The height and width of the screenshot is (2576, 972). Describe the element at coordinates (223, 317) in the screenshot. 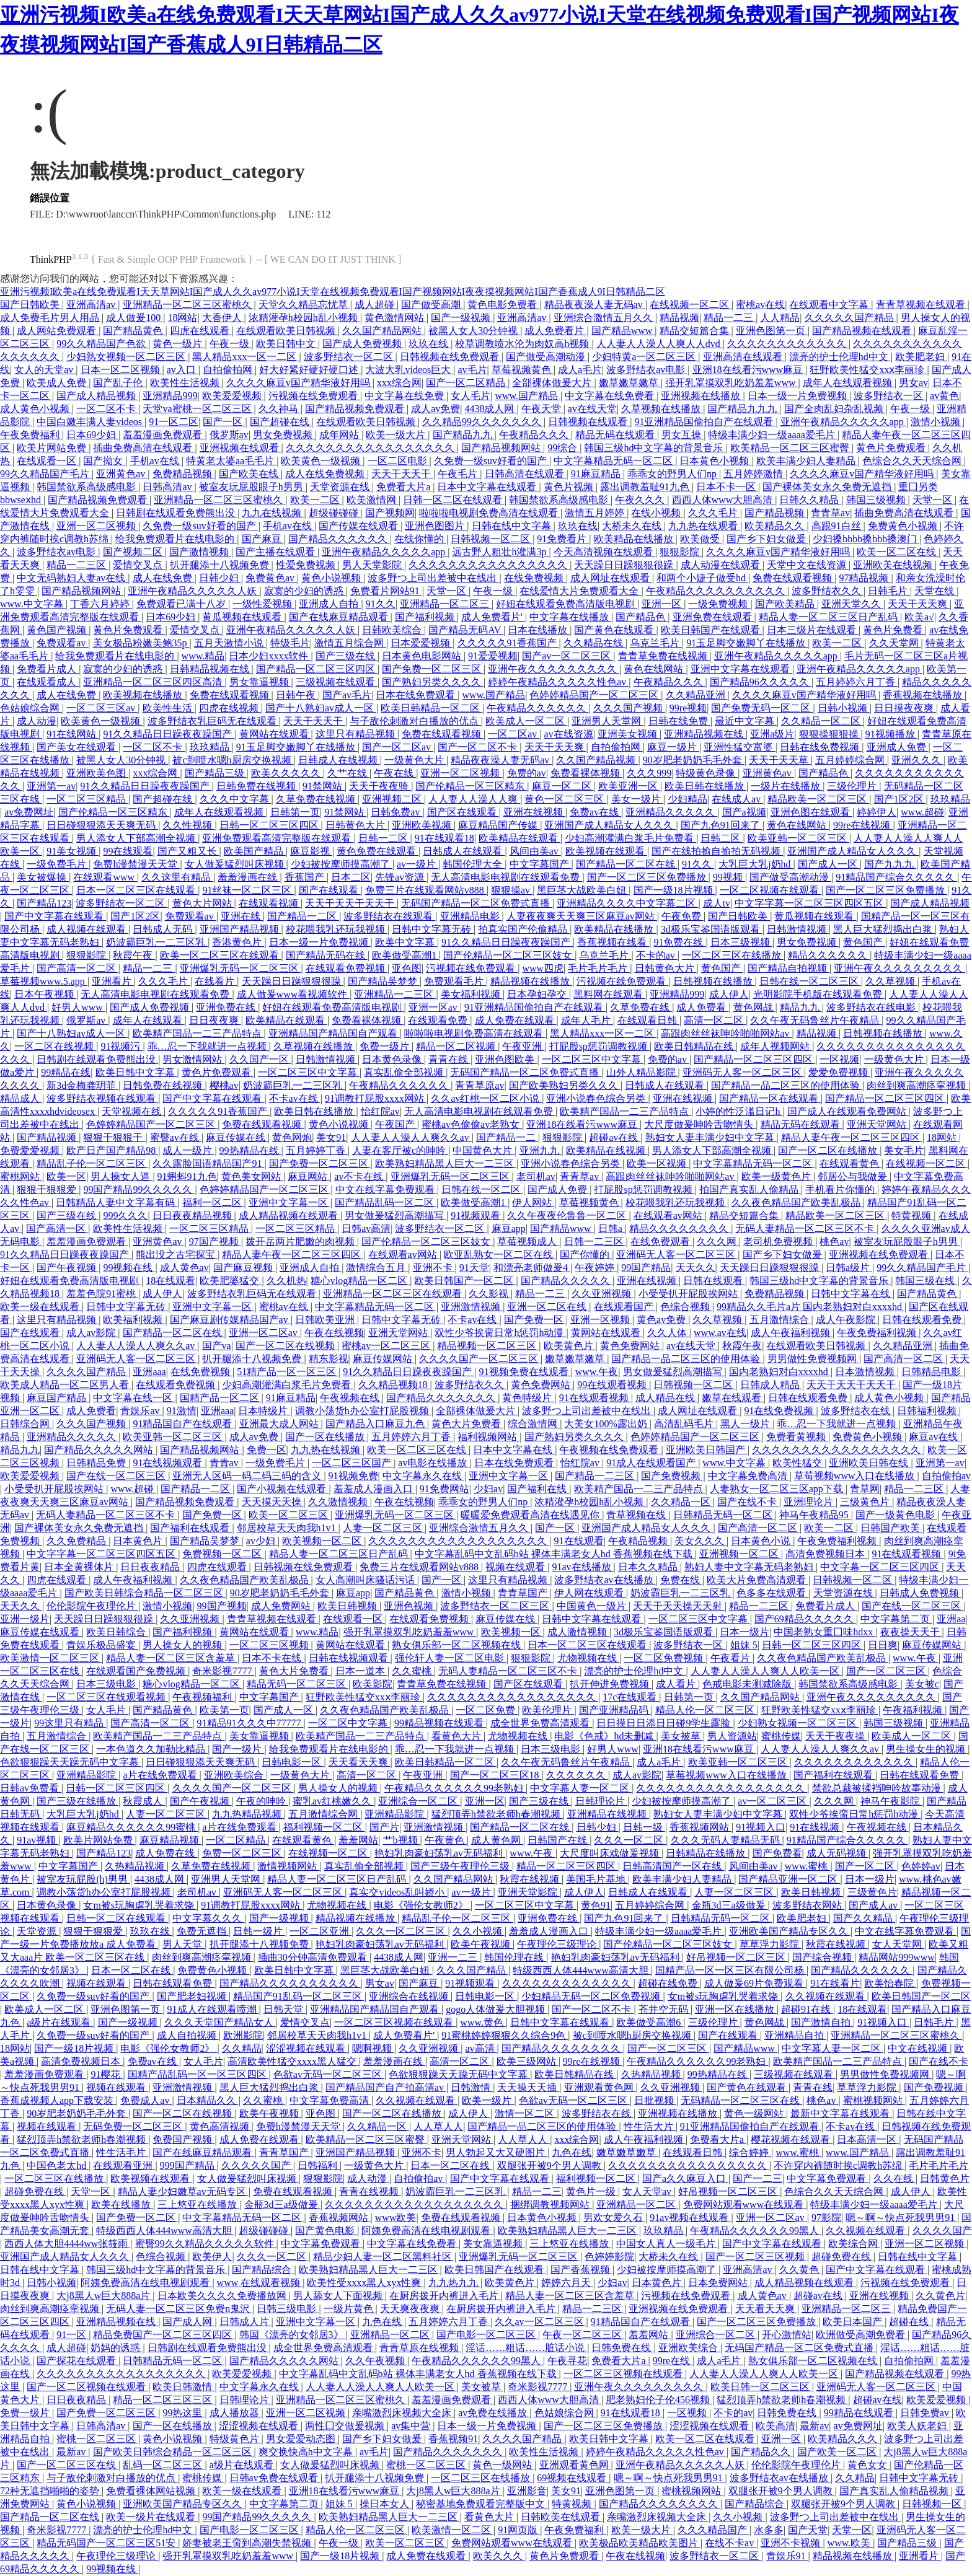

I see `大香伊人` at that location.